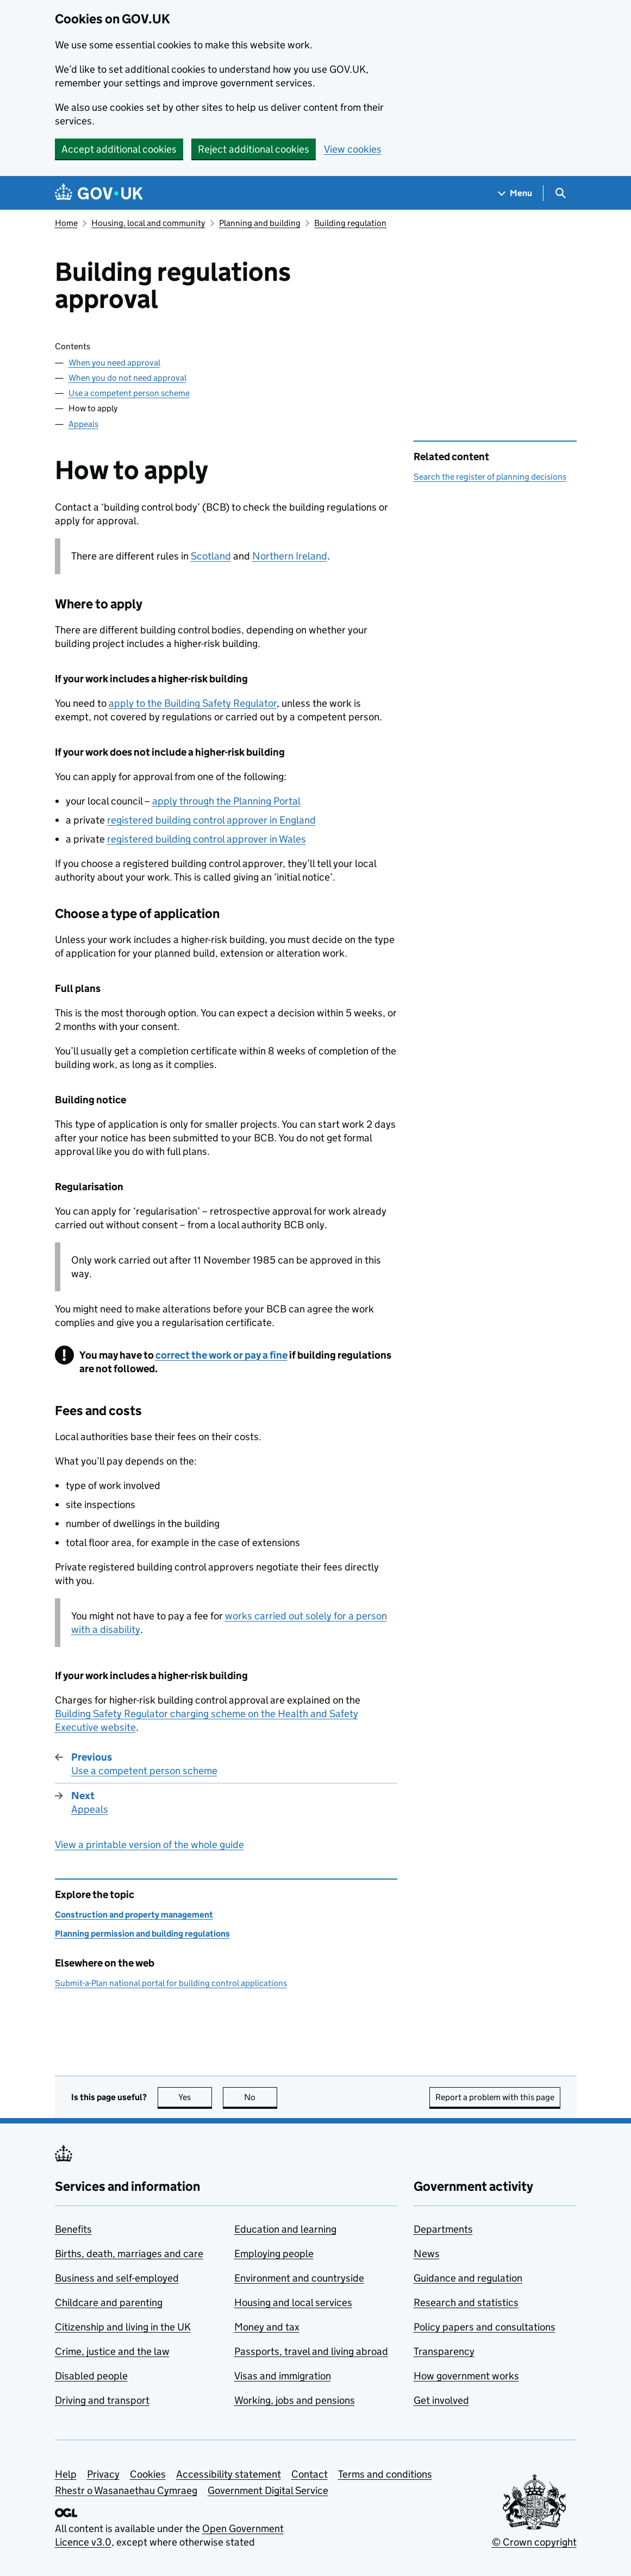 The height and width of the screenshot is (2576, 631). Describe the element at coordinates (148, 223) in the screenshot. I see `Housing, local and community` at that location.